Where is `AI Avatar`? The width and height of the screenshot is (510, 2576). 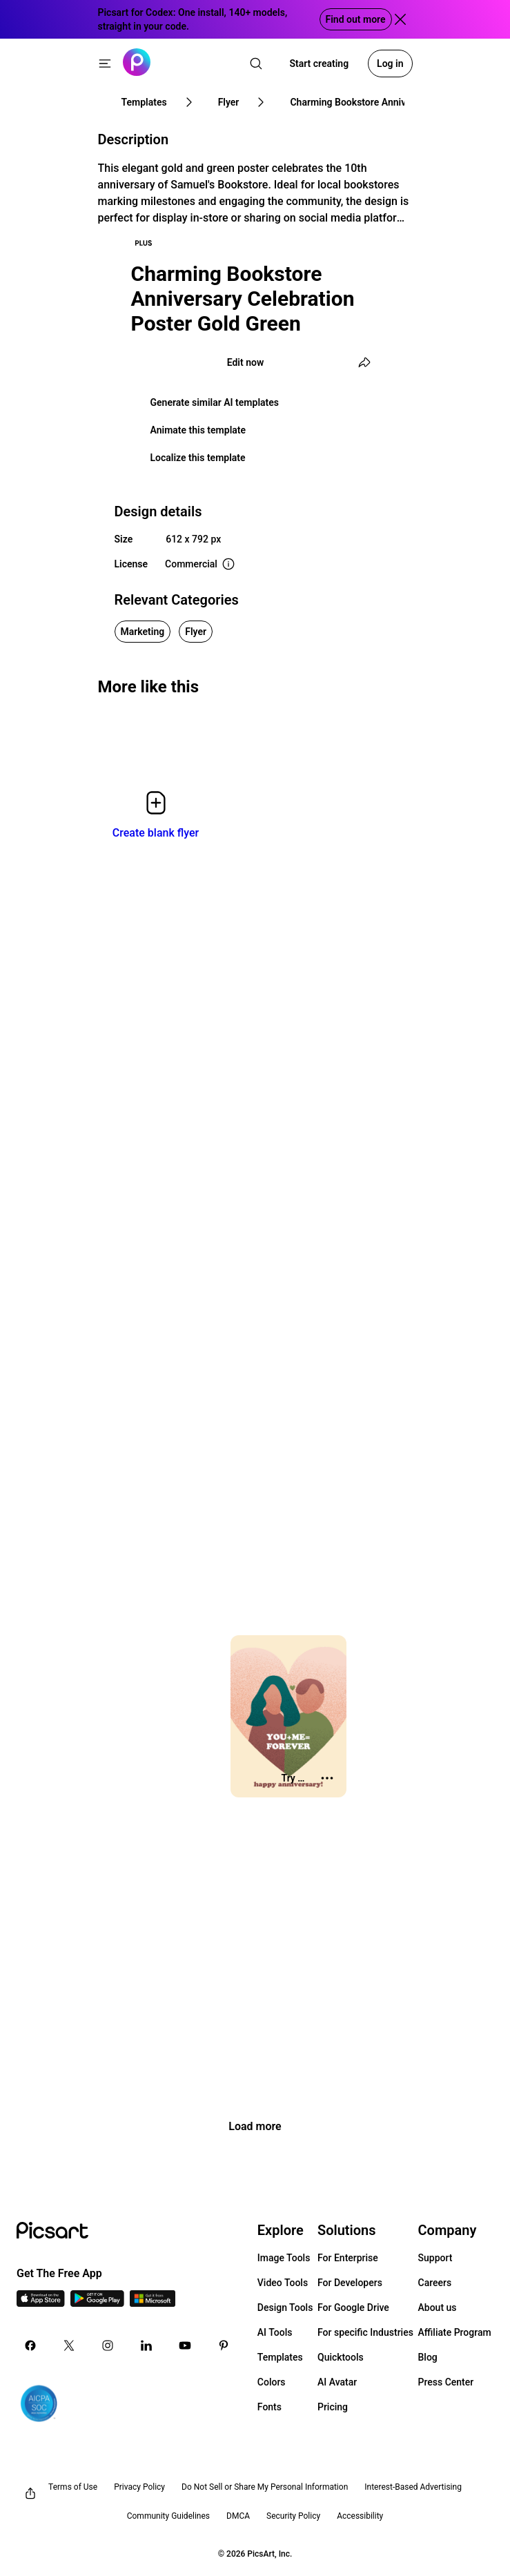
AI Avatar is located at coordinates (337, 2382).